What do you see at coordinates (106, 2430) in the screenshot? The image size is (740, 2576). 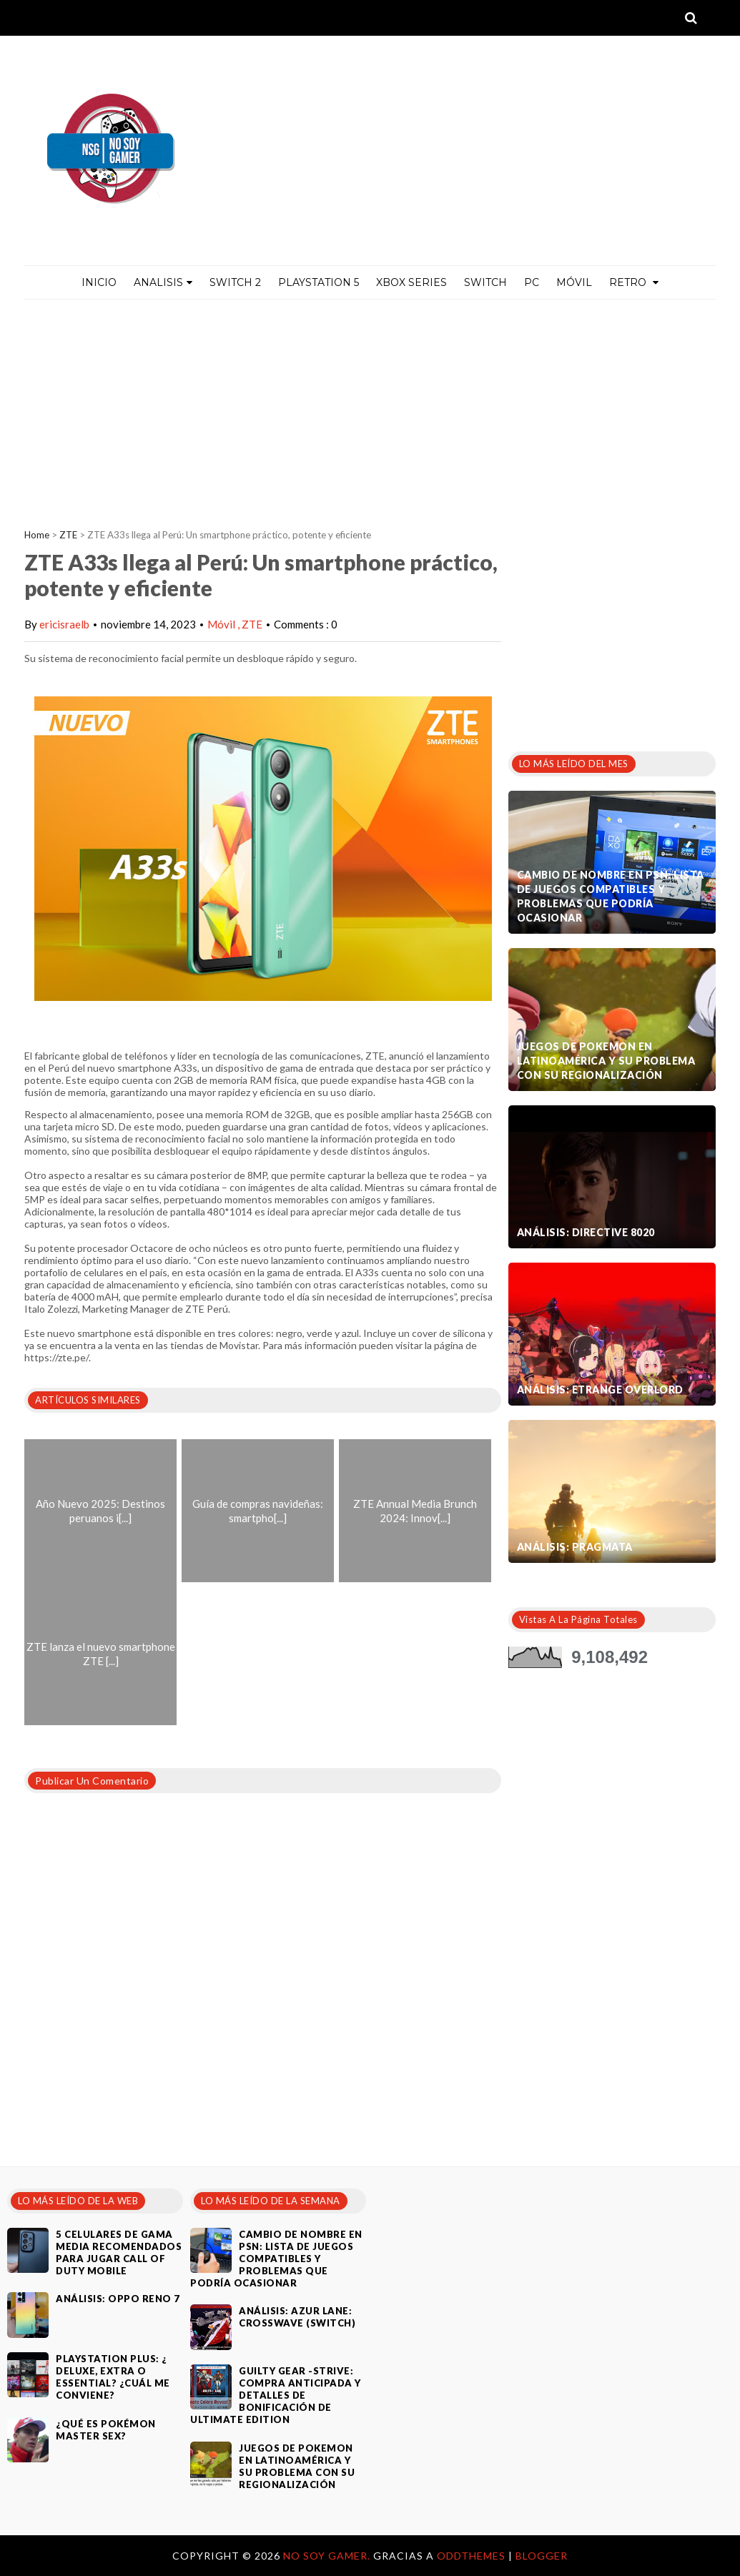 I see `¿Qué es Pokémon Master Sex?` at bounding box center [106, 2430].